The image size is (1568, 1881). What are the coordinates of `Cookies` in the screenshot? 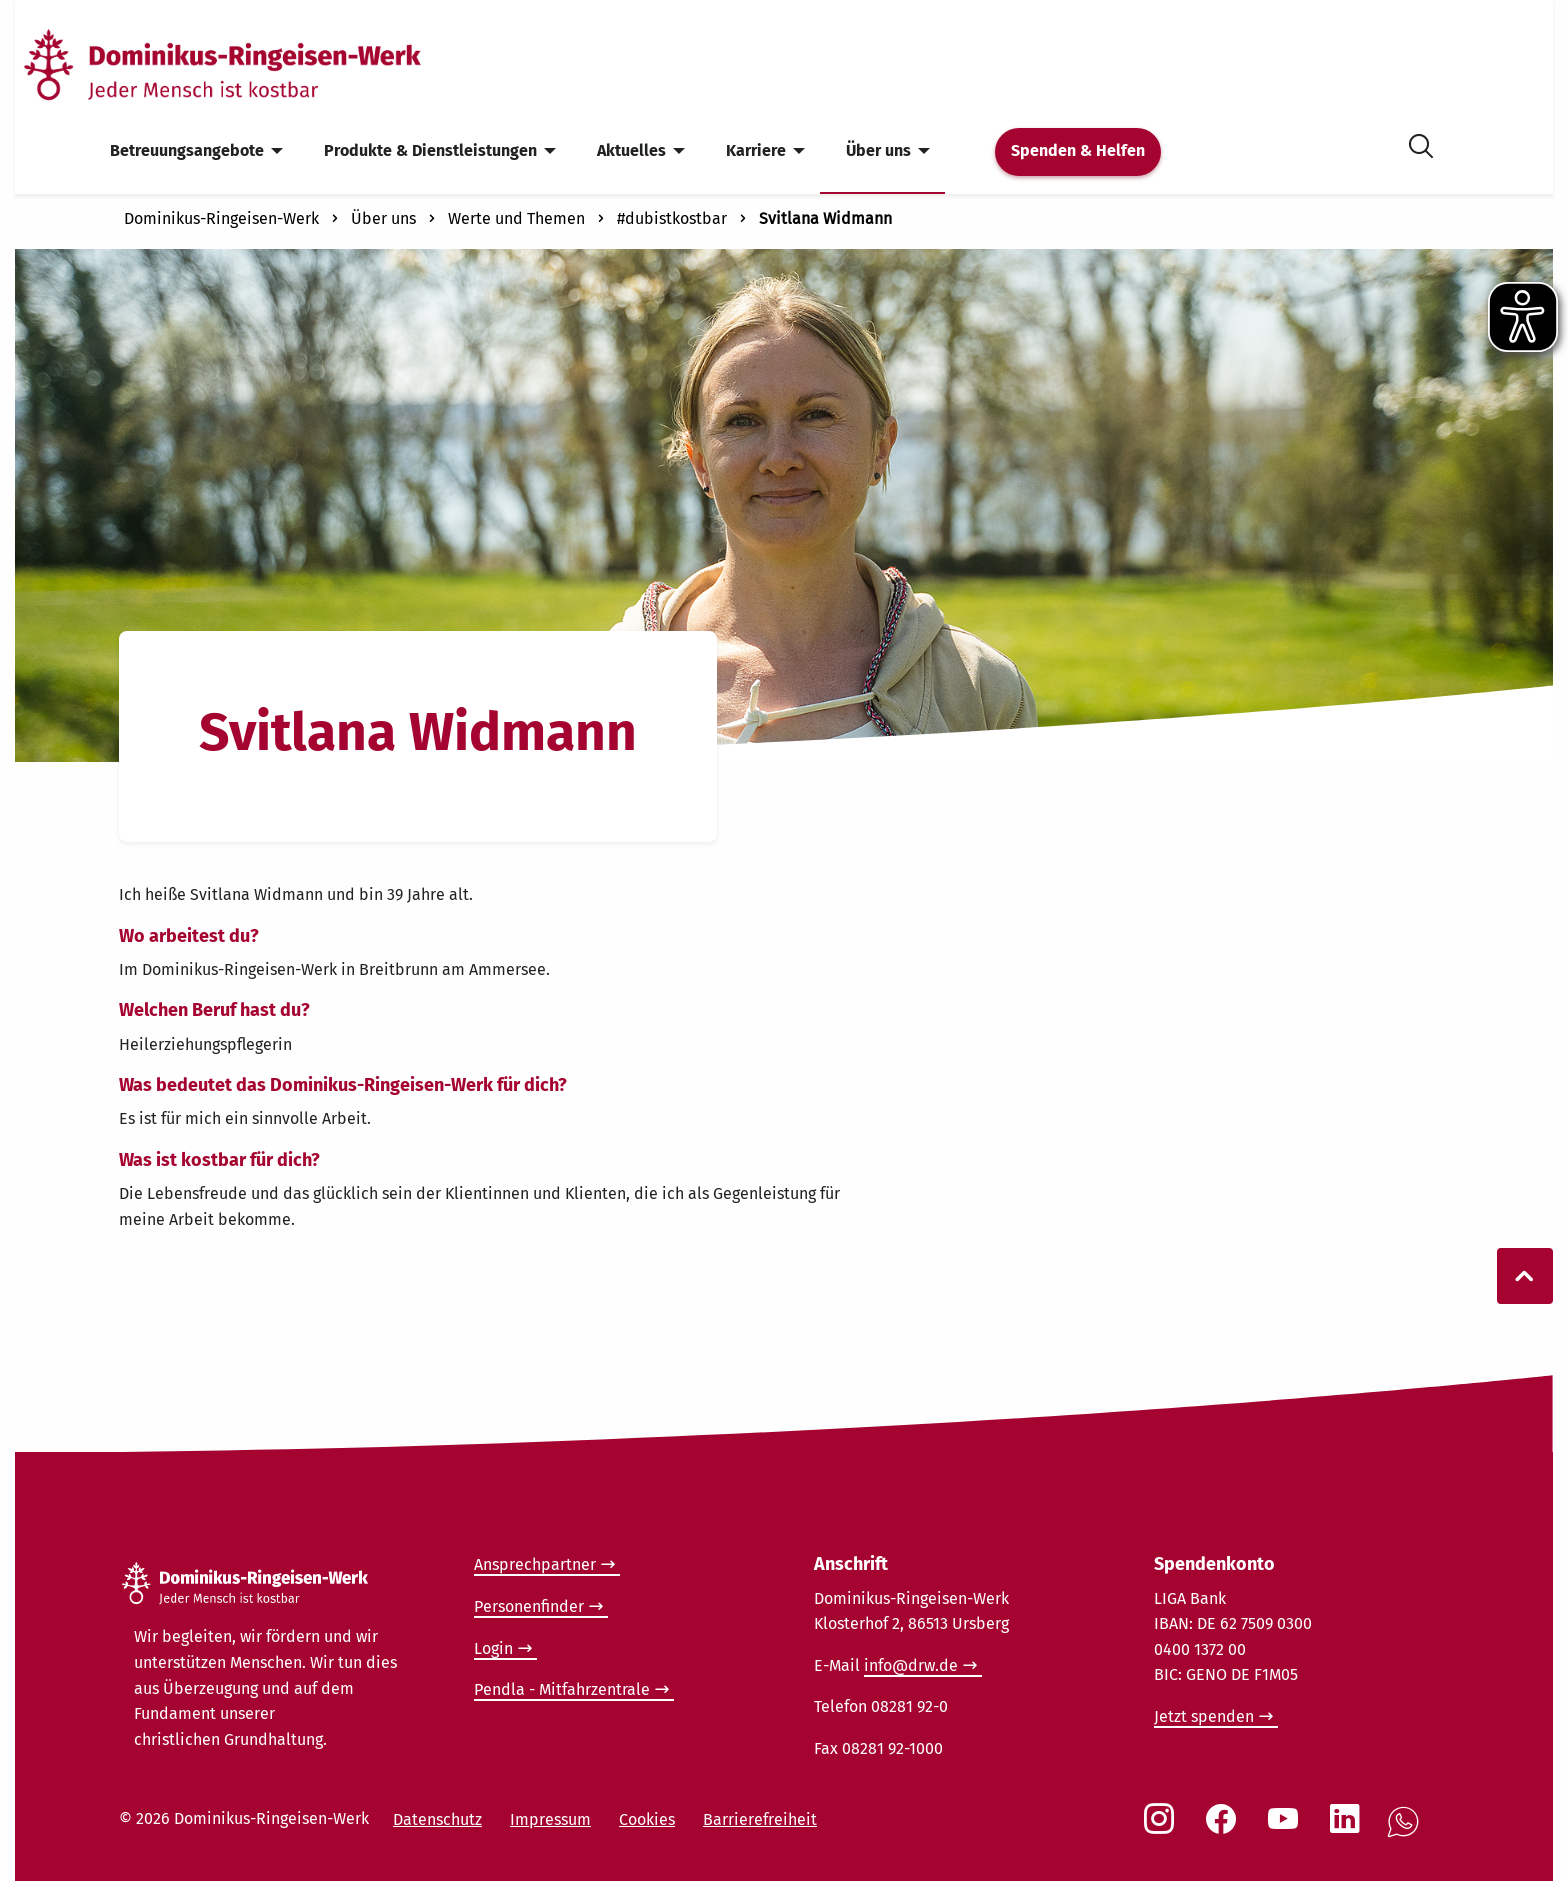 It's located at (647, 1819).